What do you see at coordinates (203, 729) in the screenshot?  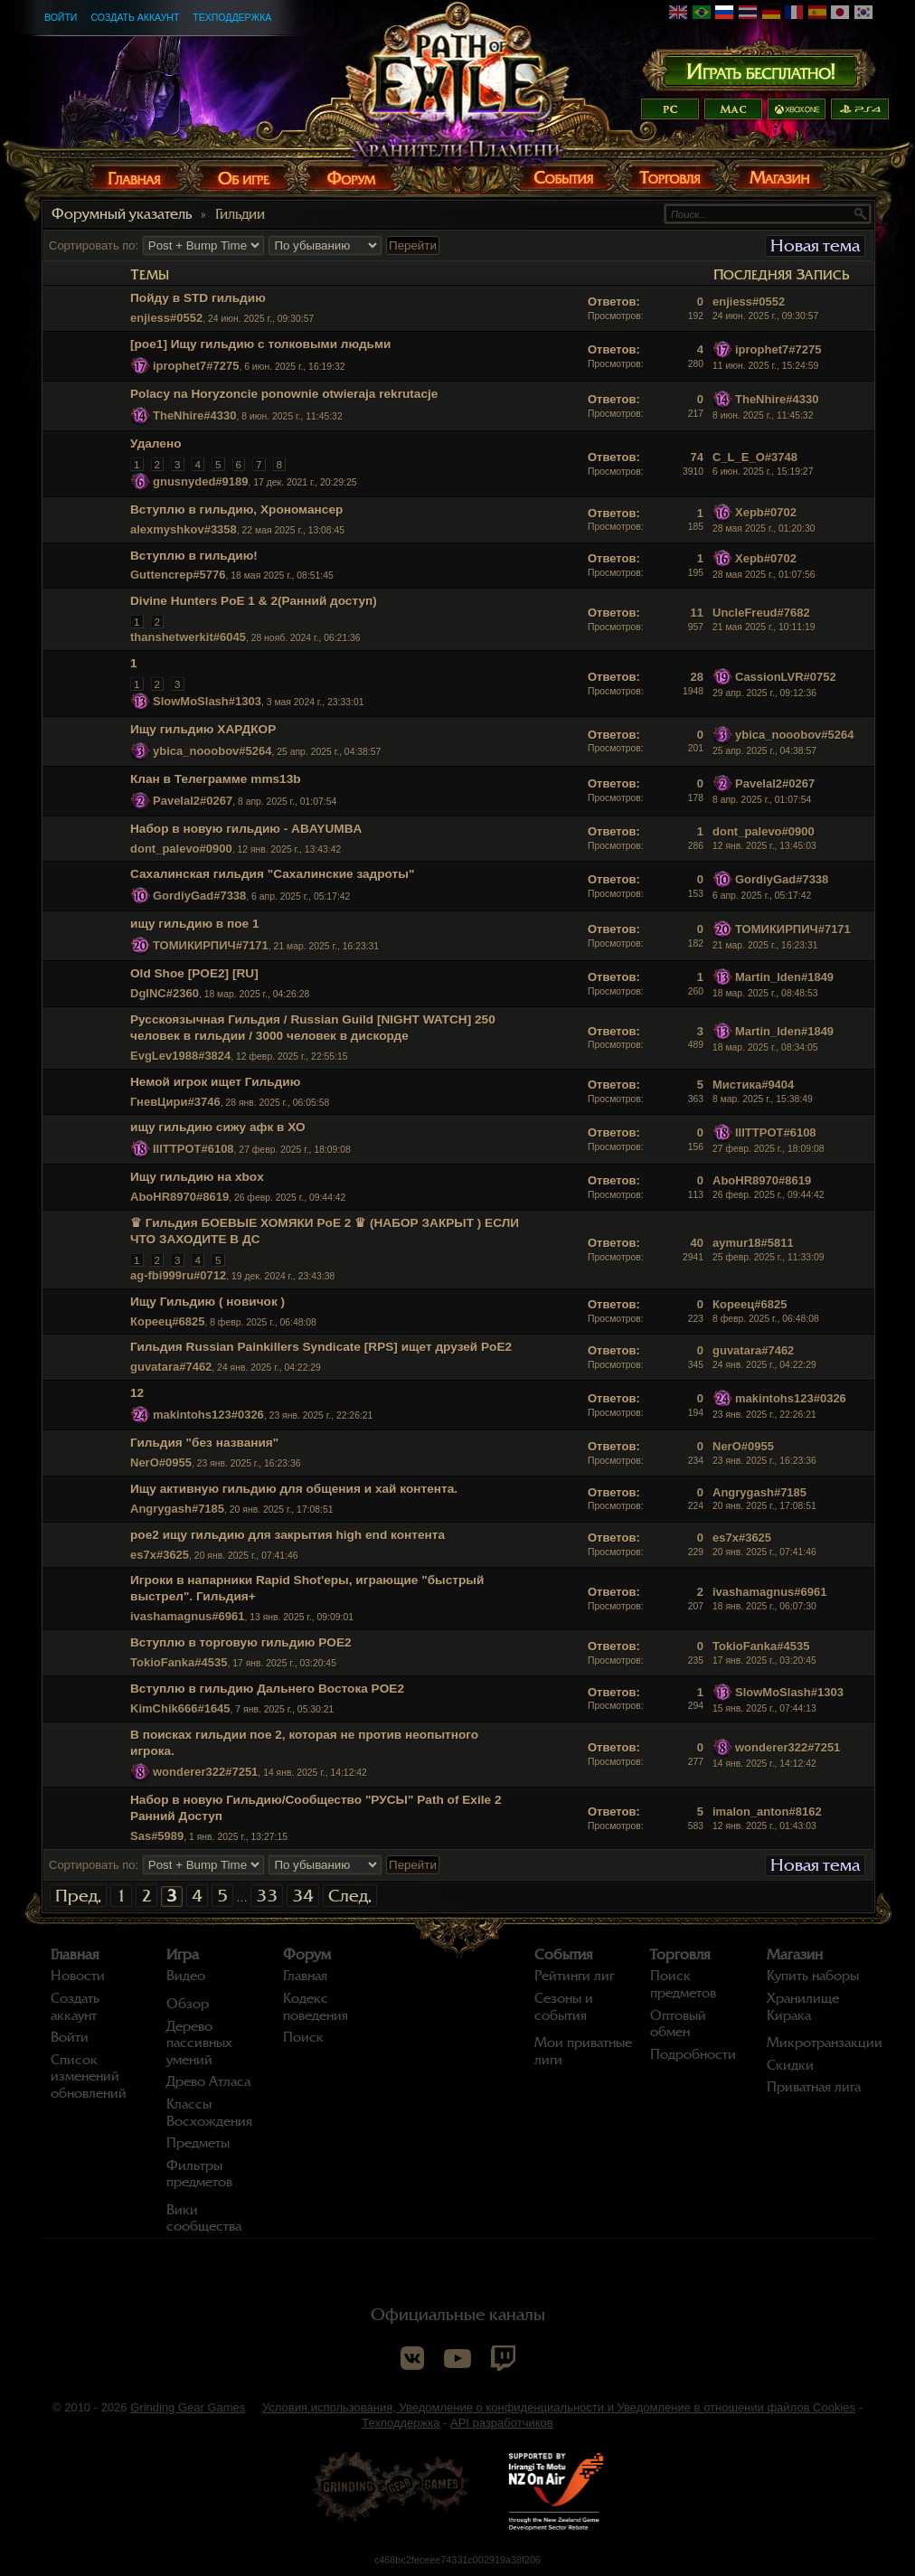 I see `Ищу гильдию ХАРДКОР` at bounding box center [203, 729].